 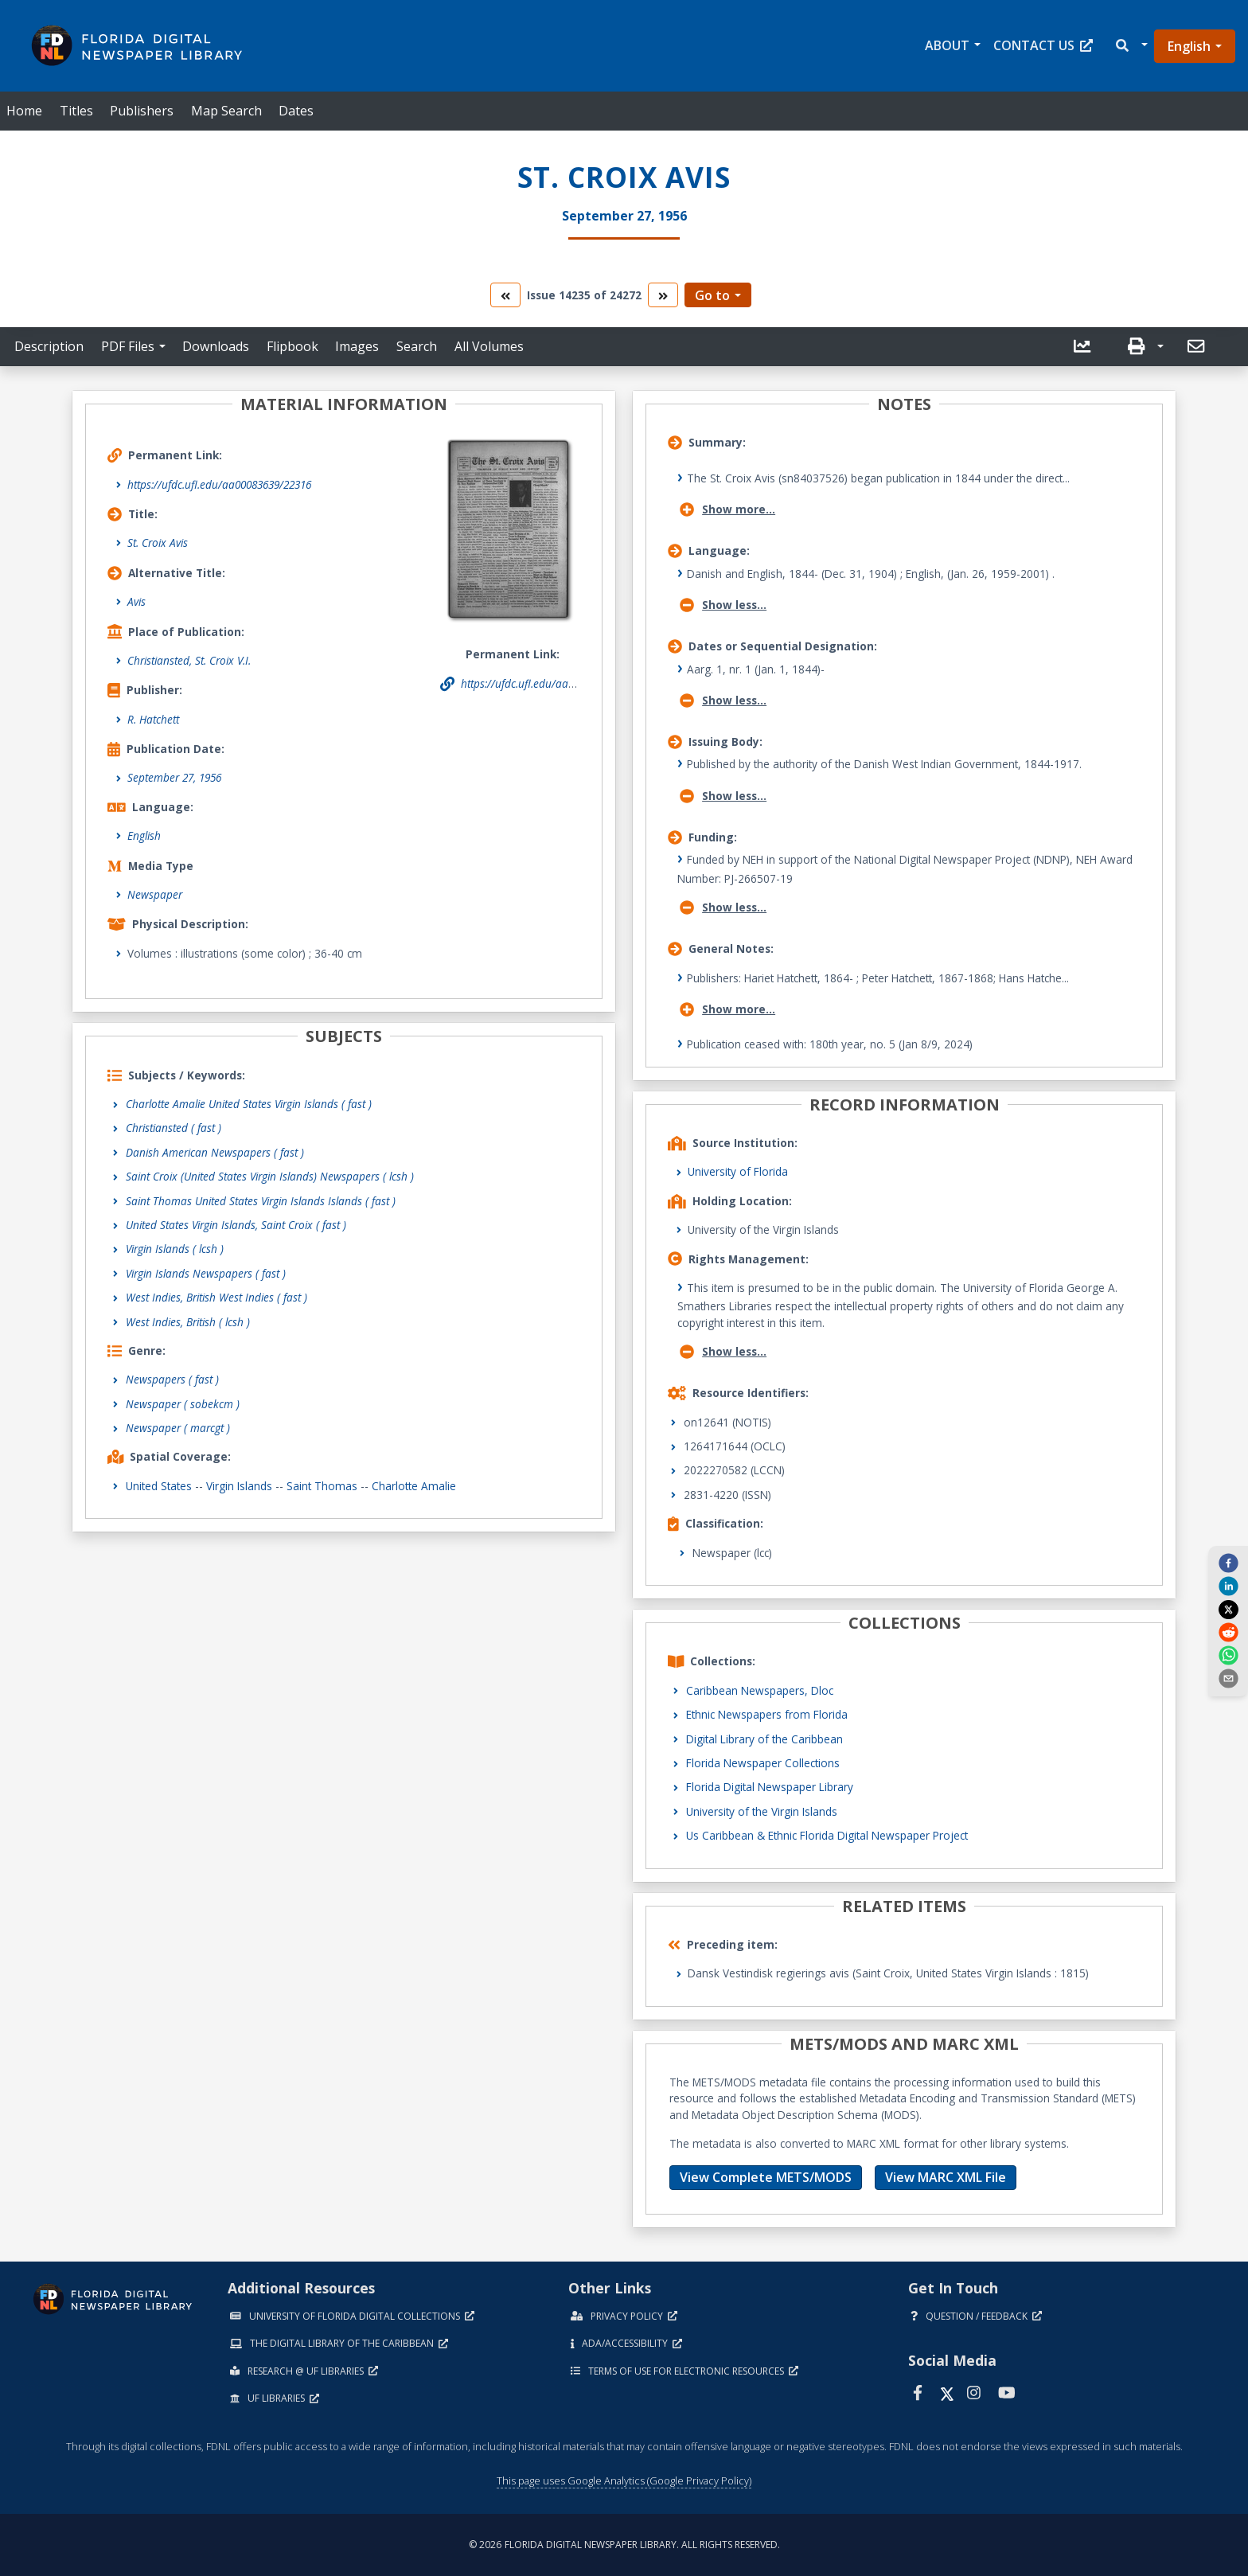 I want to click on [twitter], so click(x=1228, y=1608).